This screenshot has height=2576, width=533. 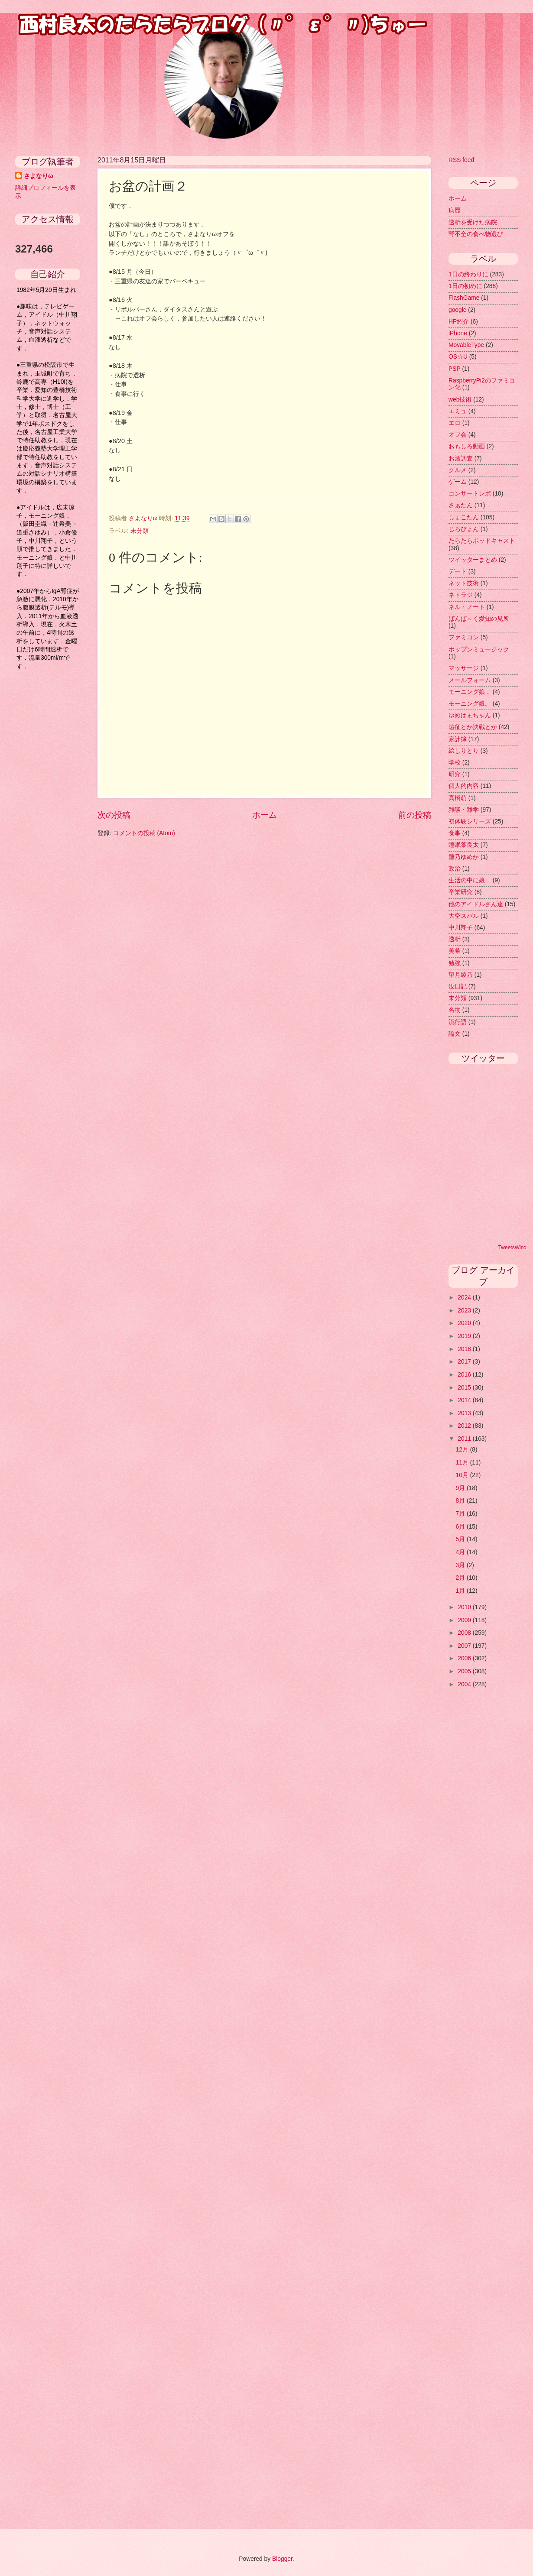 What do you see at coordinates (461, 1552) in the screenshot?
I see `4月` at bounding box center [461, 1552].